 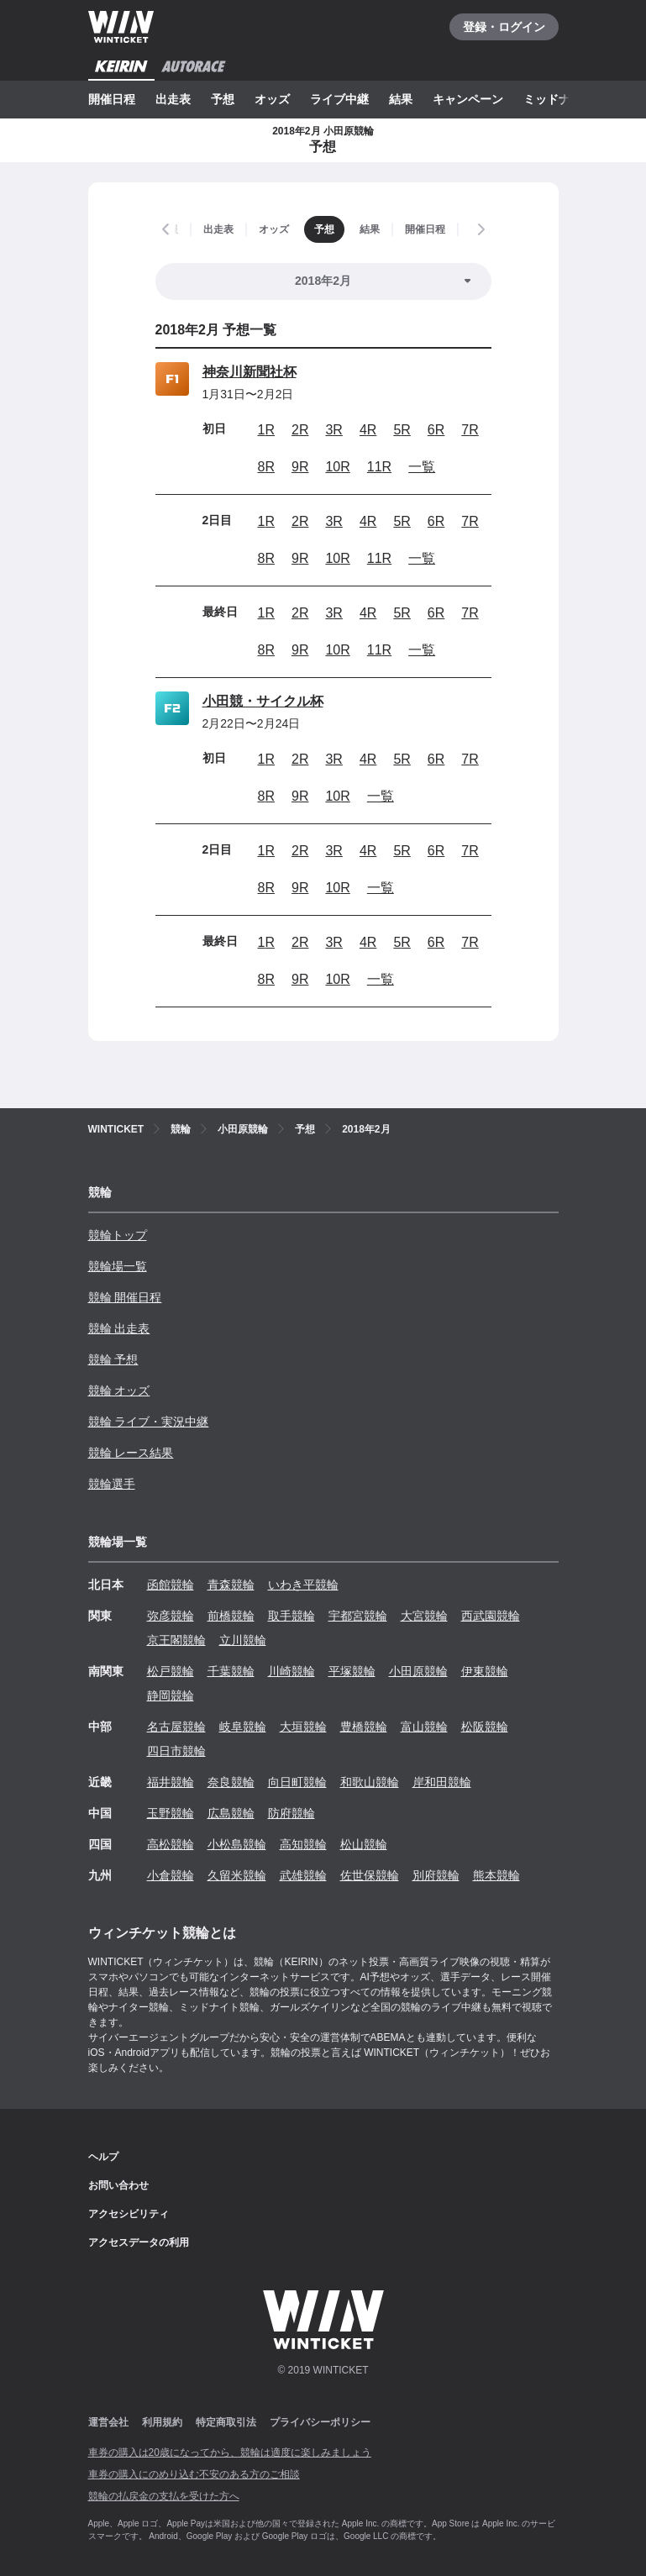 What do you see at coordinates (299, 430) in the screenshot?
I see `2R` at bounding box center [299, 430].